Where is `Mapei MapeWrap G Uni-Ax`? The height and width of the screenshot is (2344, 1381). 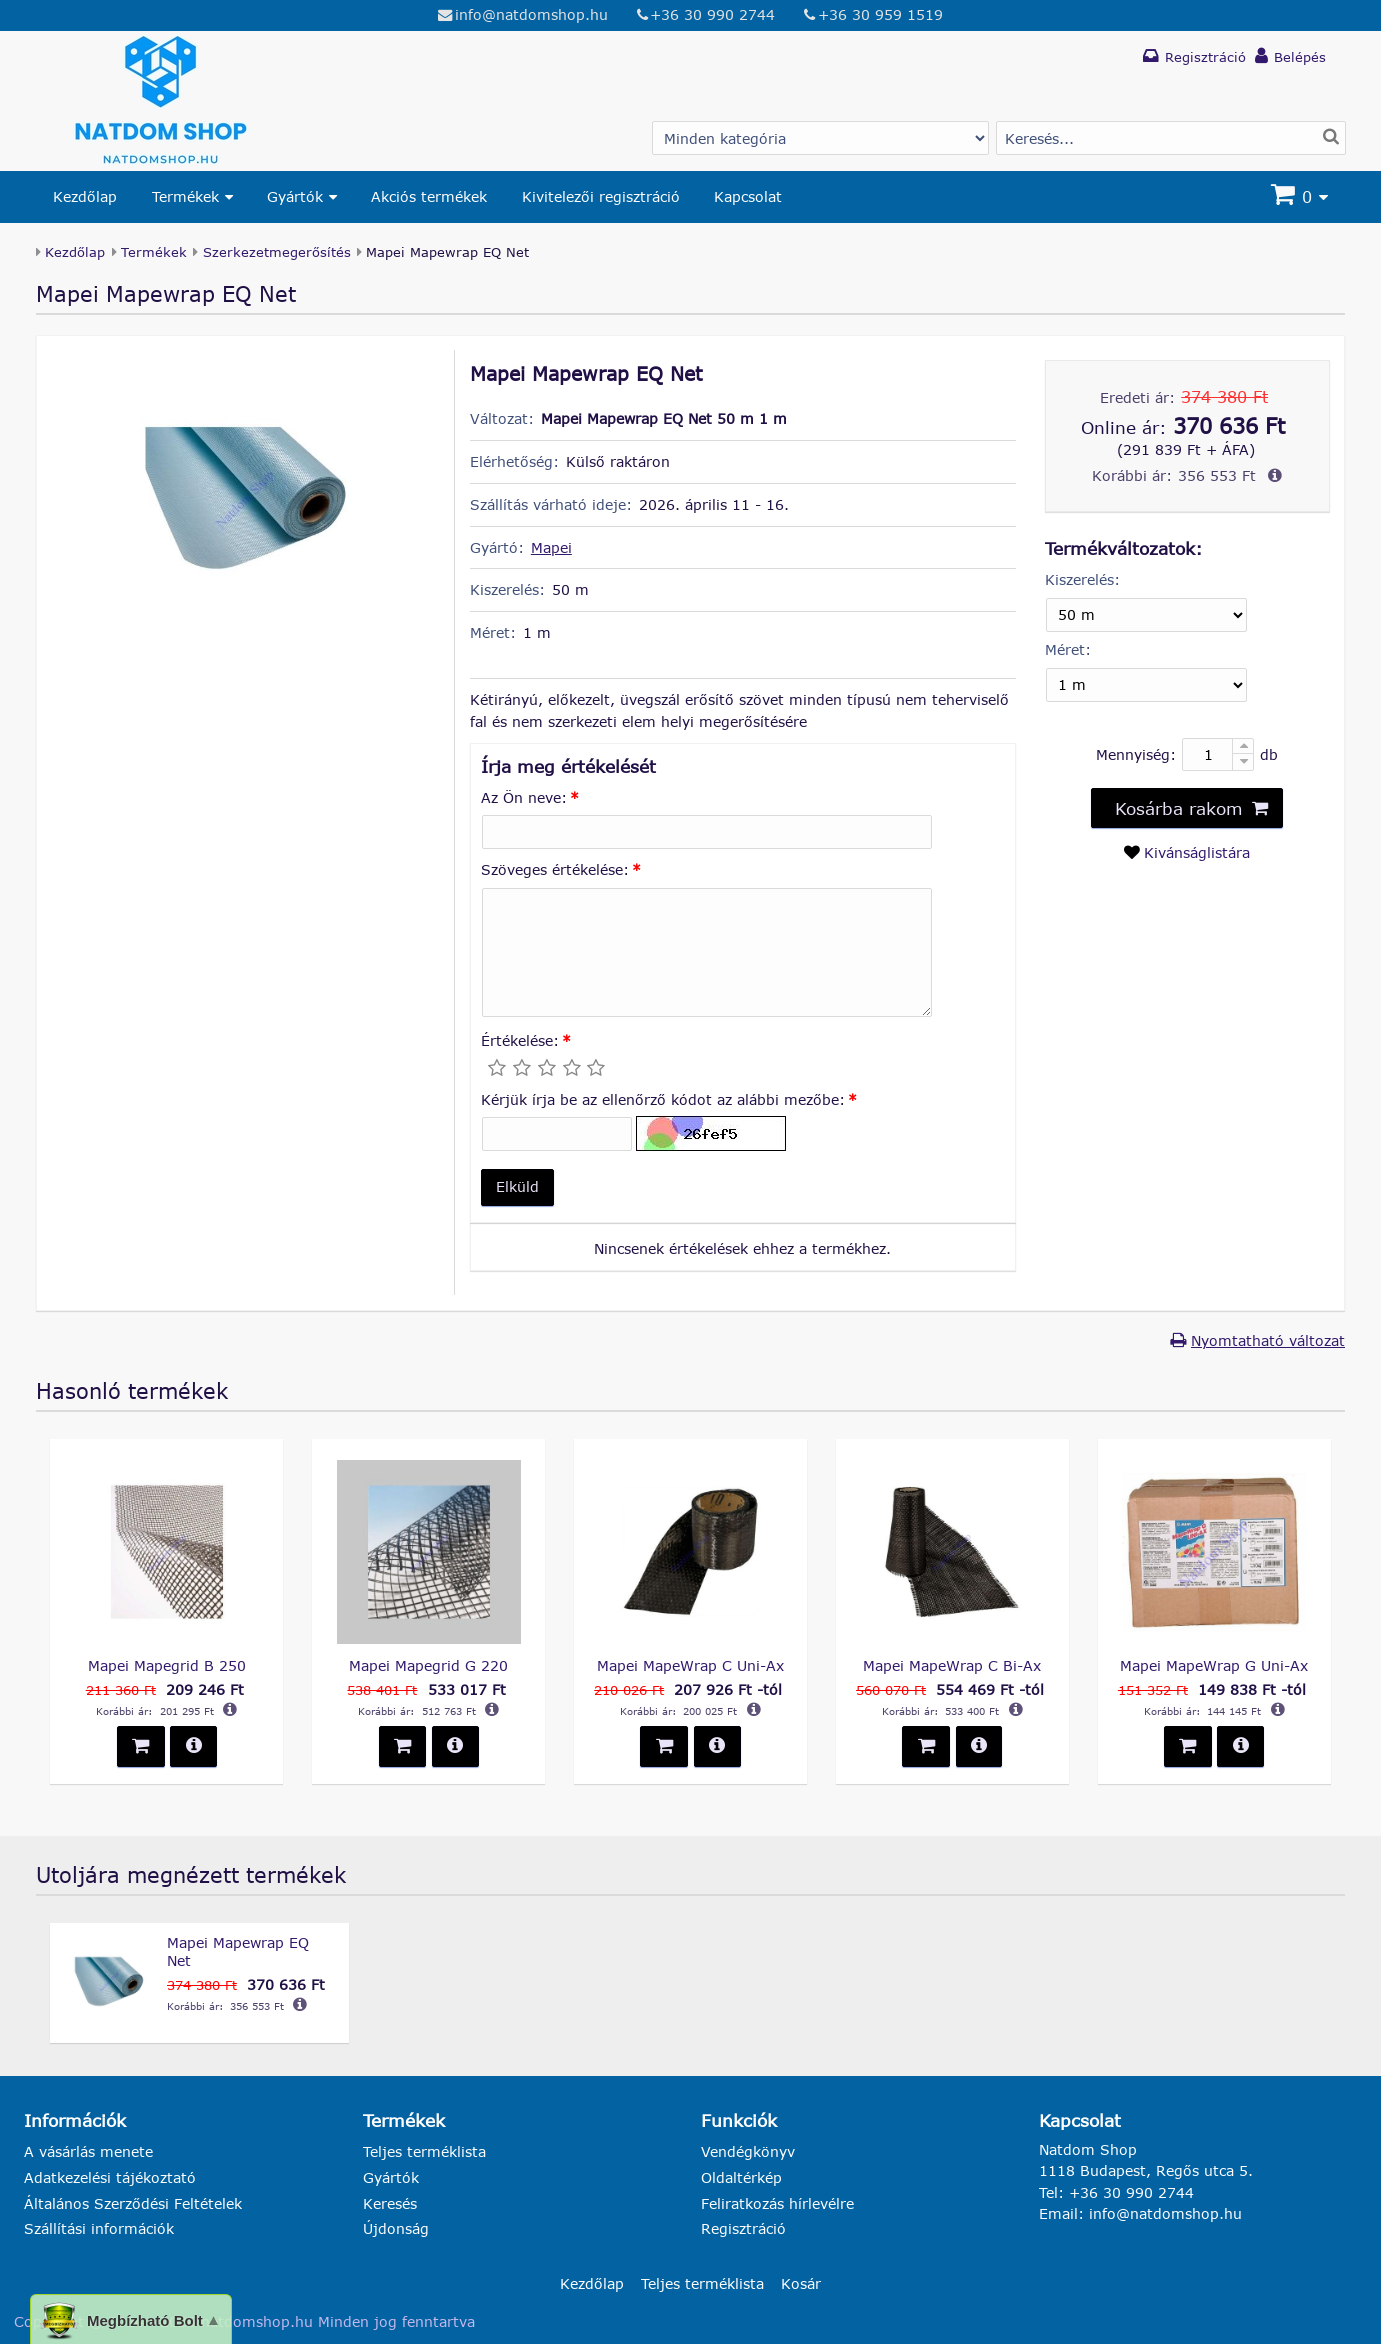 Mapei MapeWrap G Uni-Ax is located at coordinates (1214, 1665).